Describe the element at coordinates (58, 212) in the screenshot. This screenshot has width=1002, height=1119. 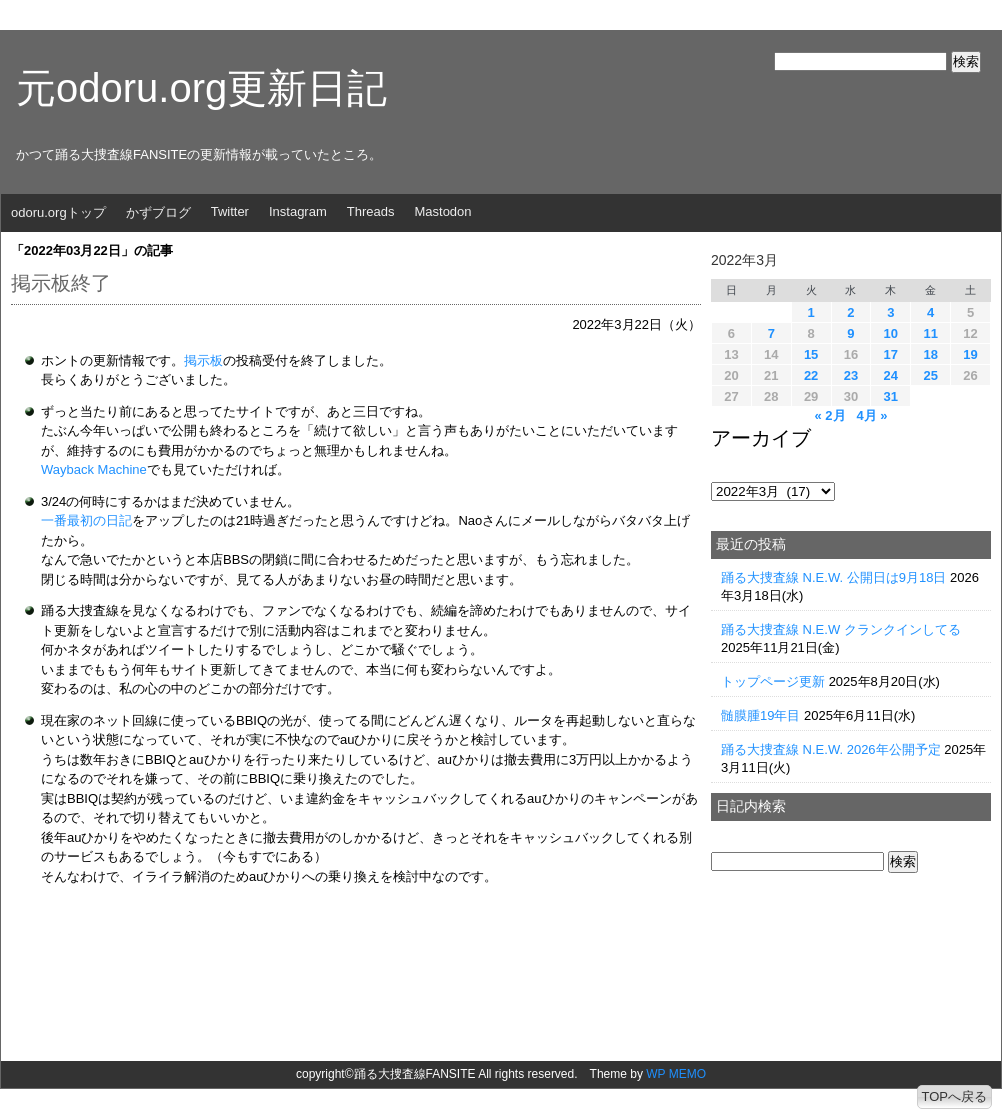
I see `odoru.orgトップ` at that location.